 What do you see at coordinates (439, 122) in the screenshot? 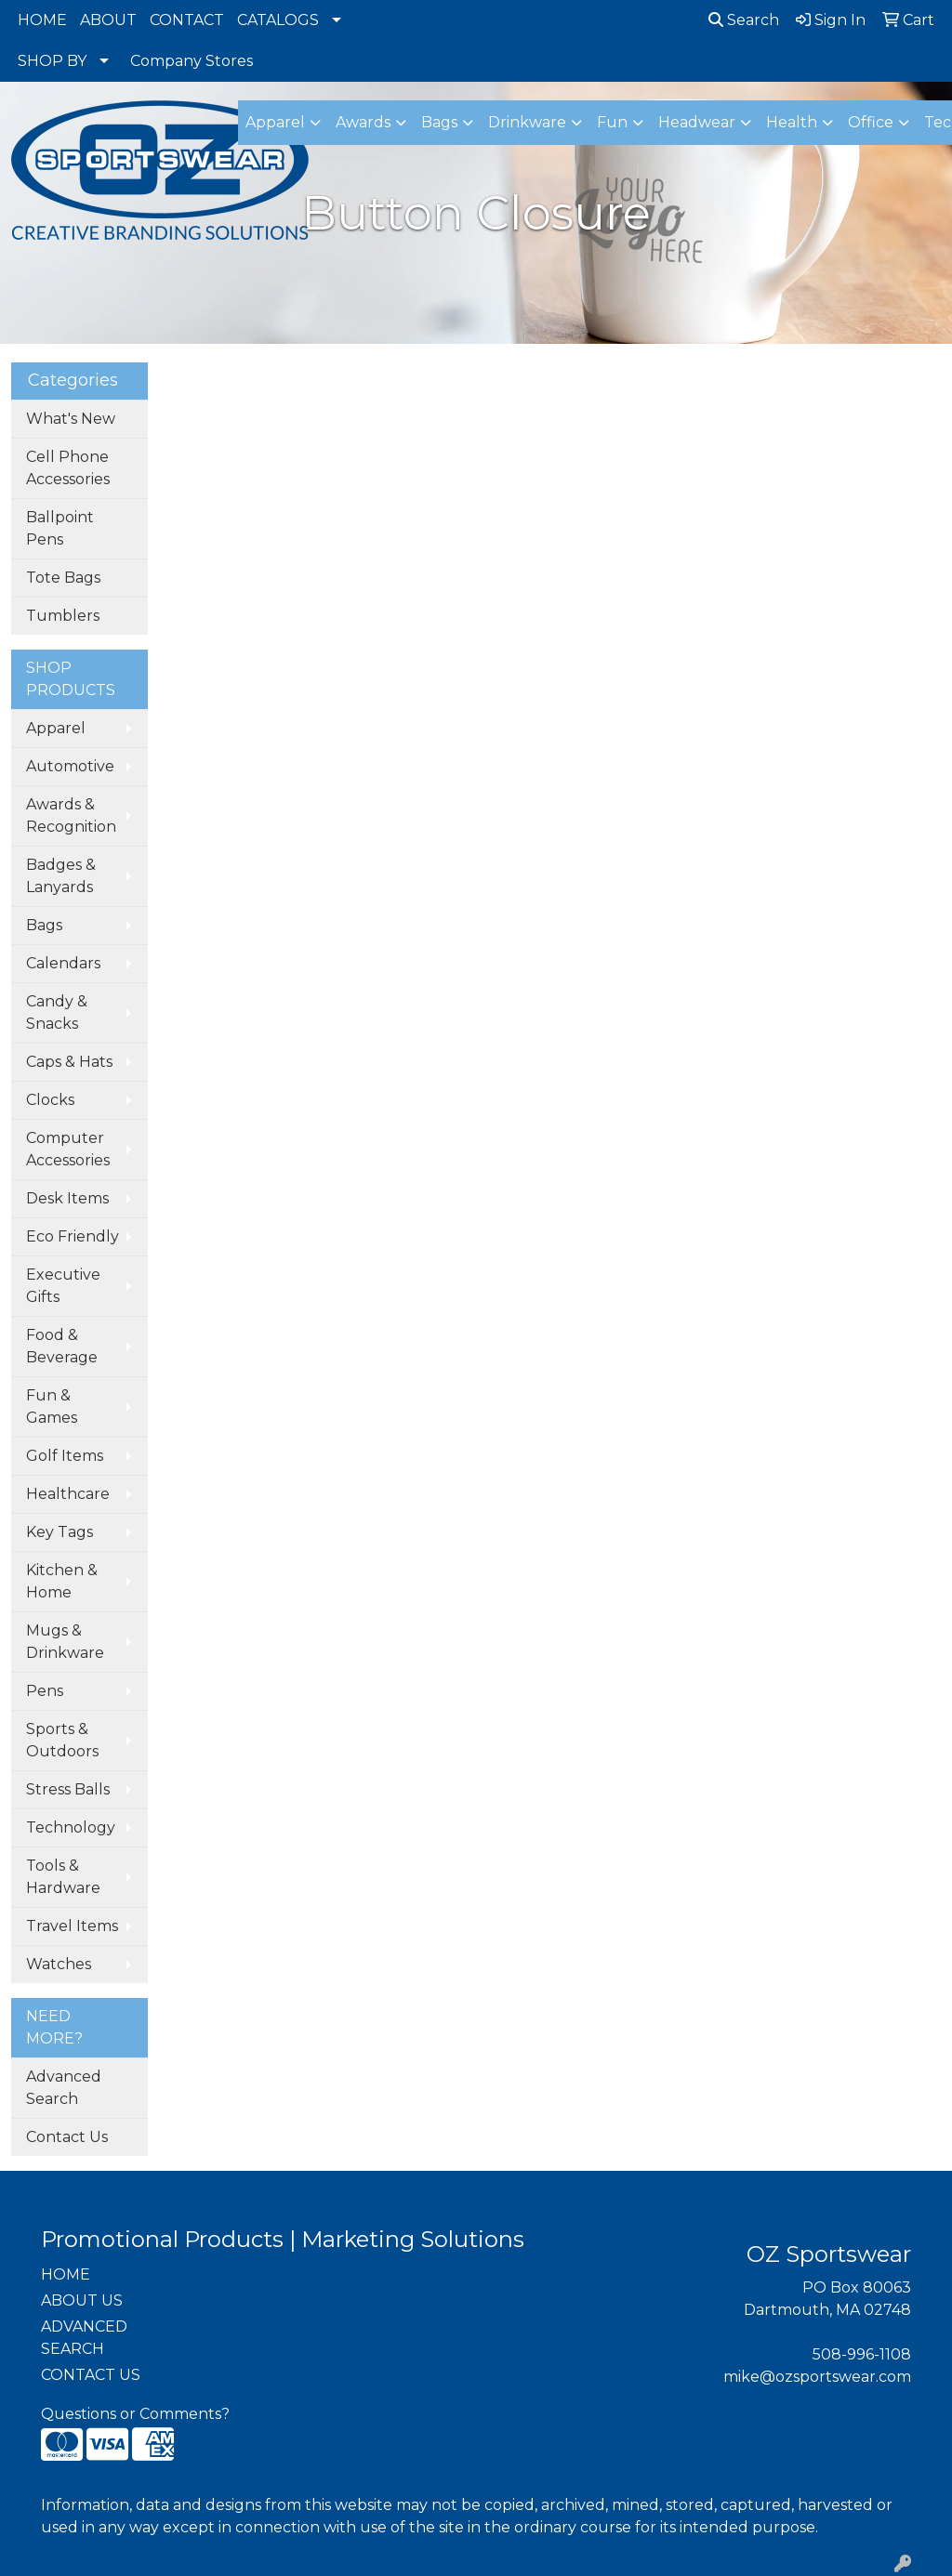
I see `Bags [button]` at bounding box center [439, 122].